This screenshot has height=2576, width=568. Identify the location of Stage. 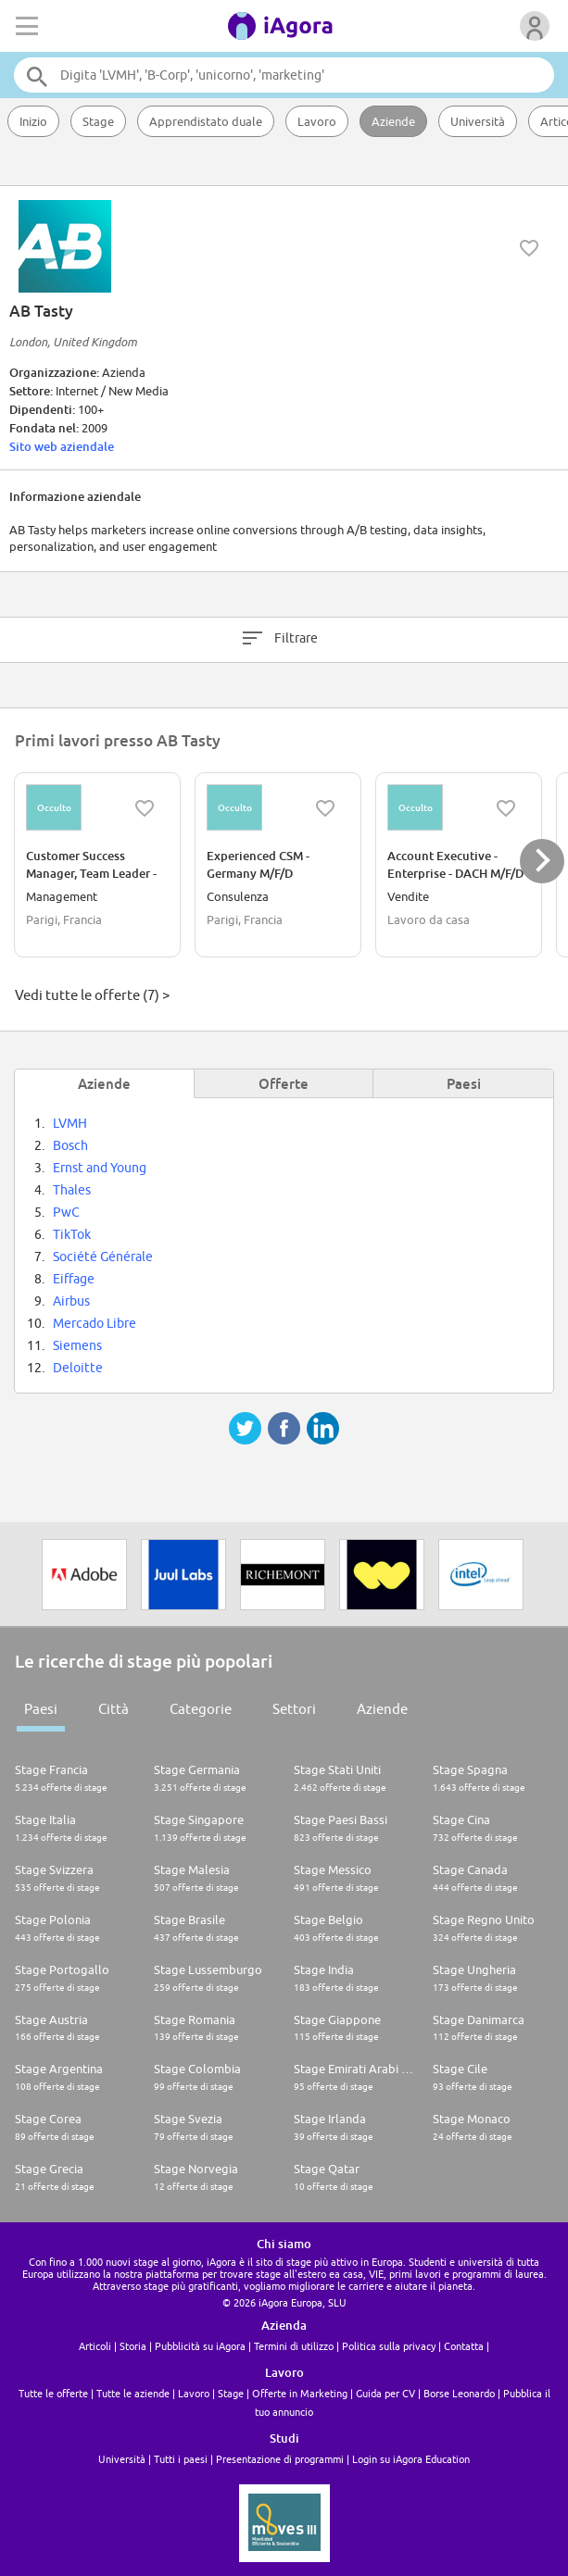
(98, 121).